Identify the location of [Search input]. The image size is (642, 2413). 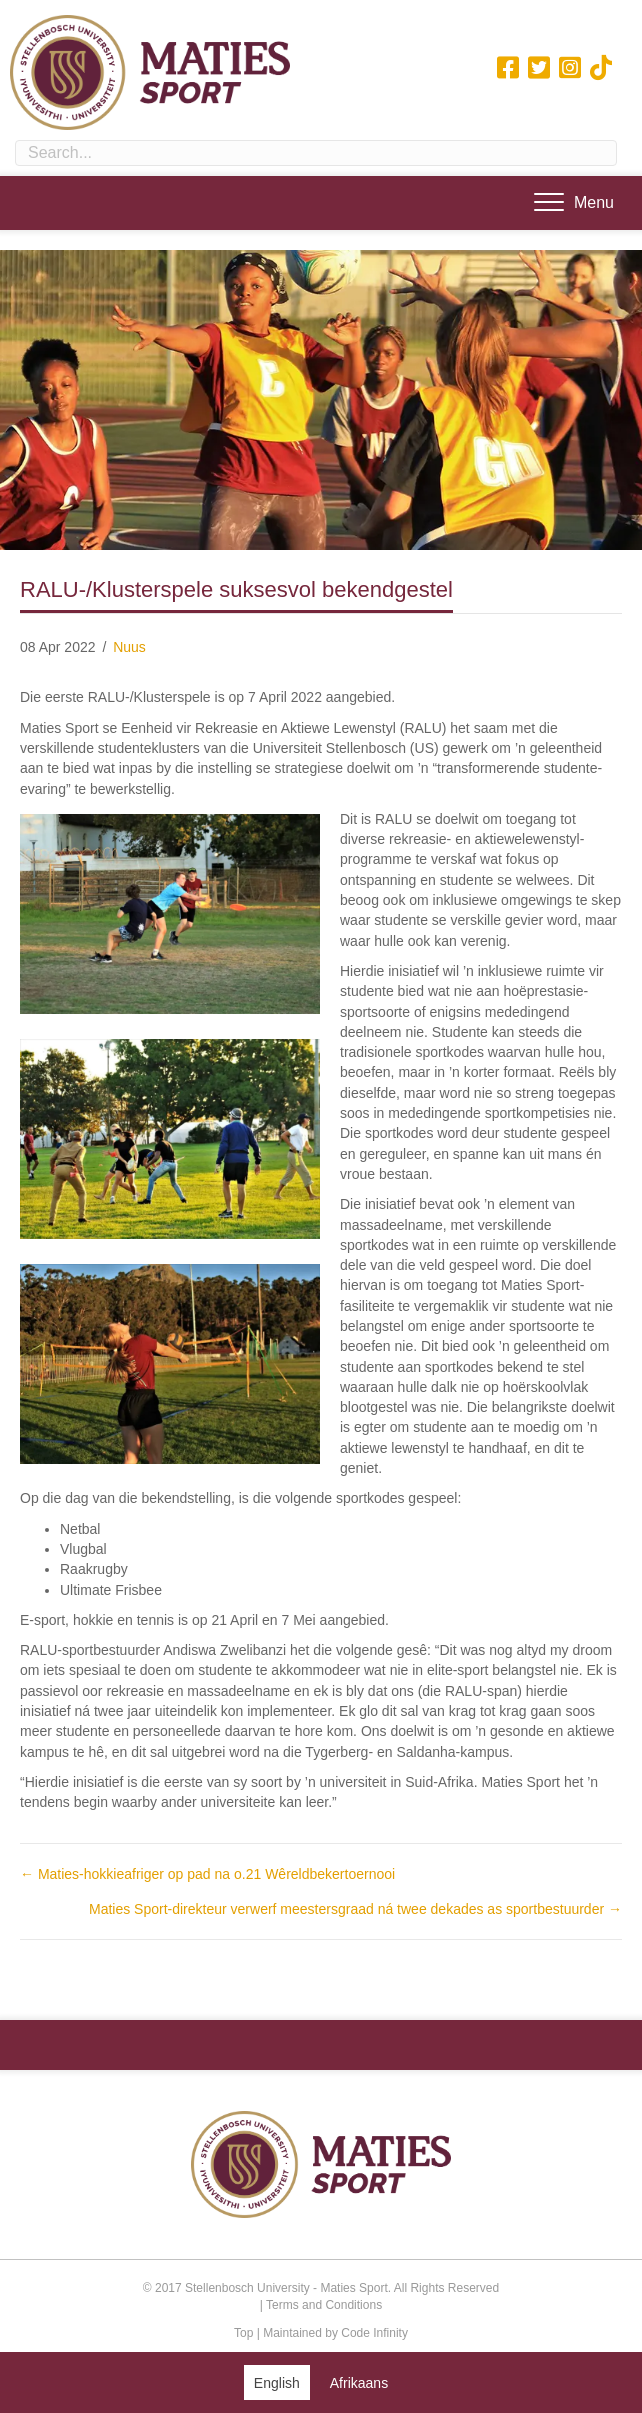
(316, 153).